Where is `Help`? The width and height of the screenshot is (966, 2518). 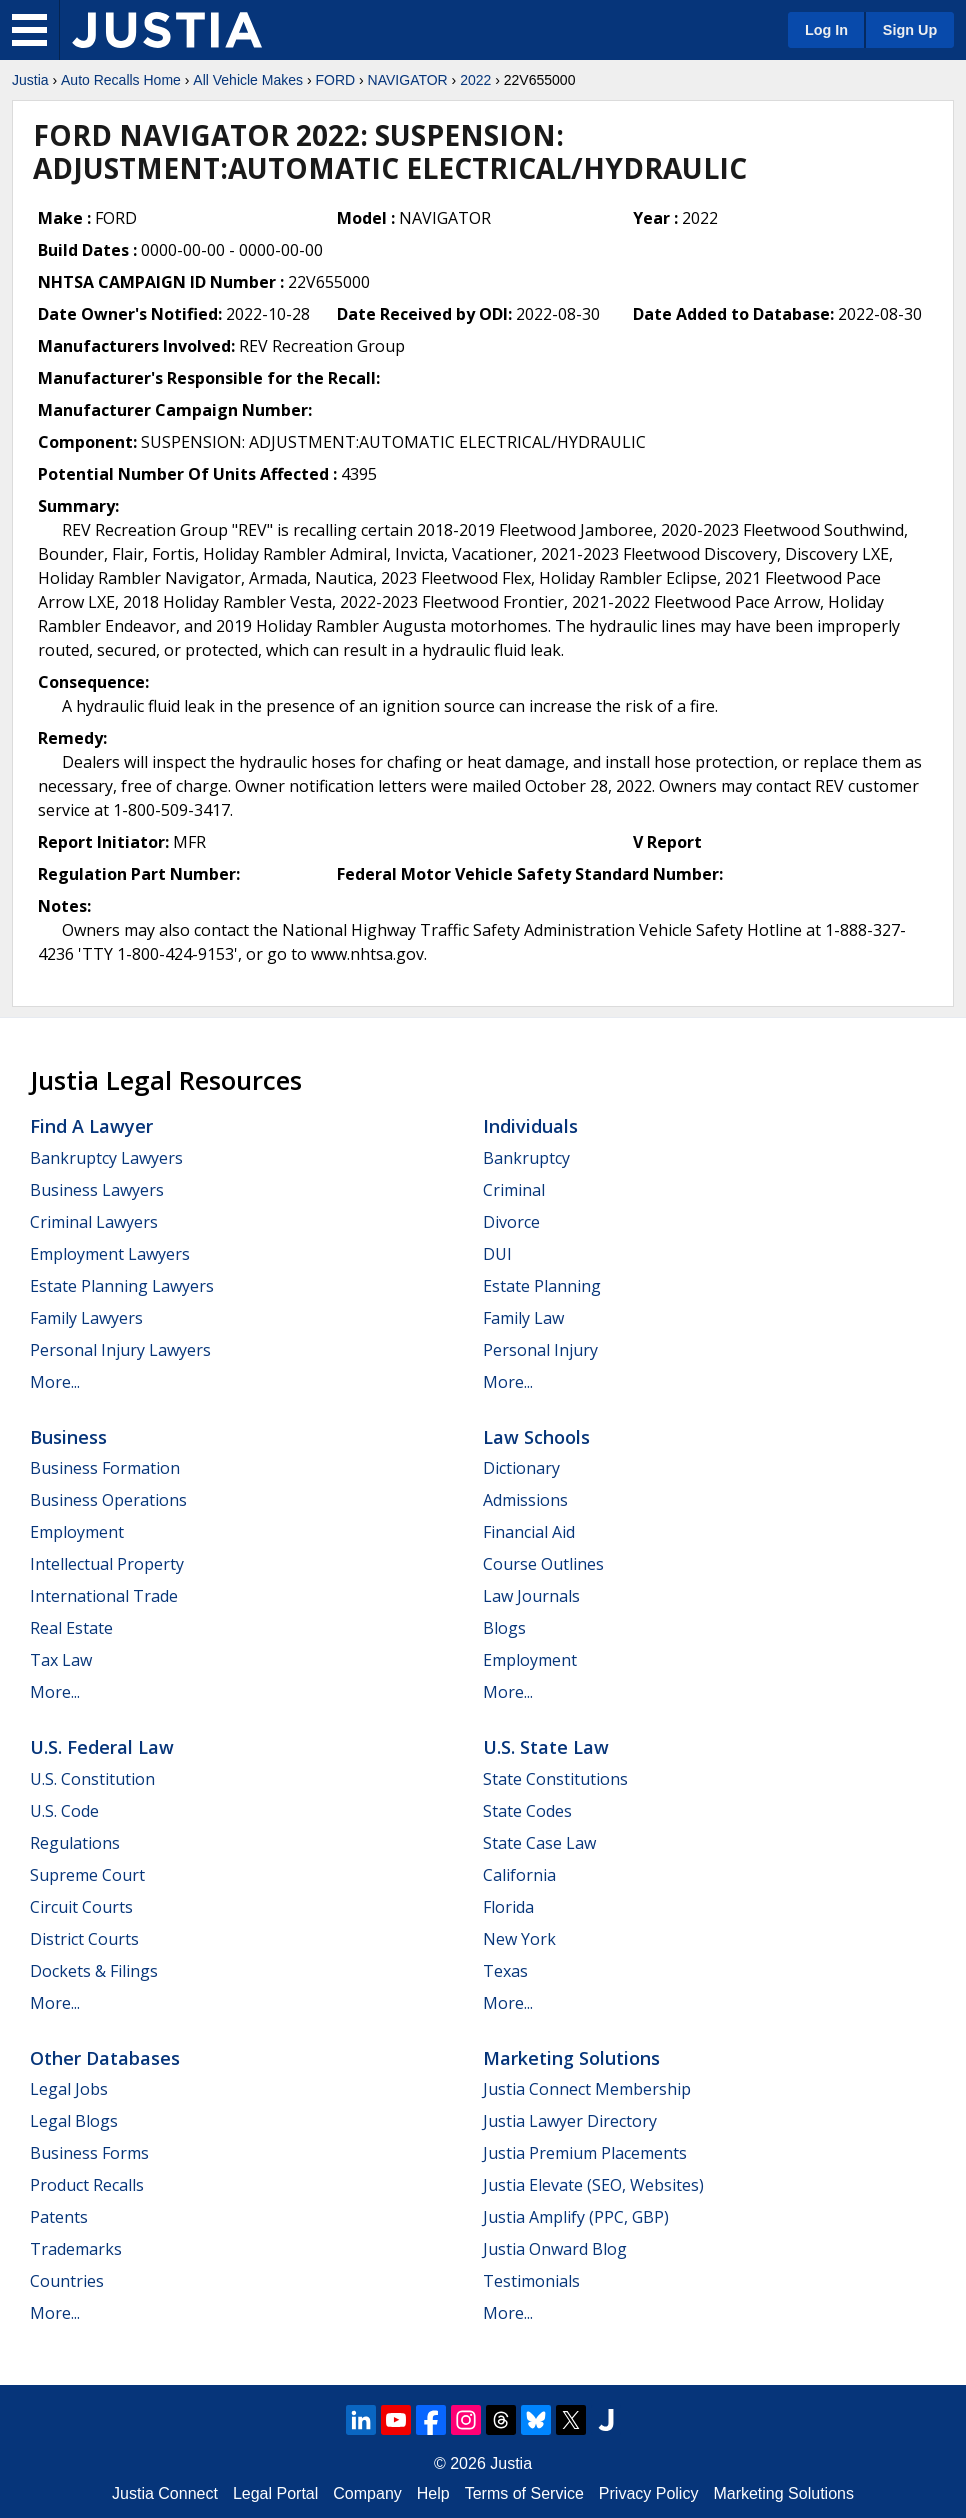
Help is located at coordinates (433, 2493).